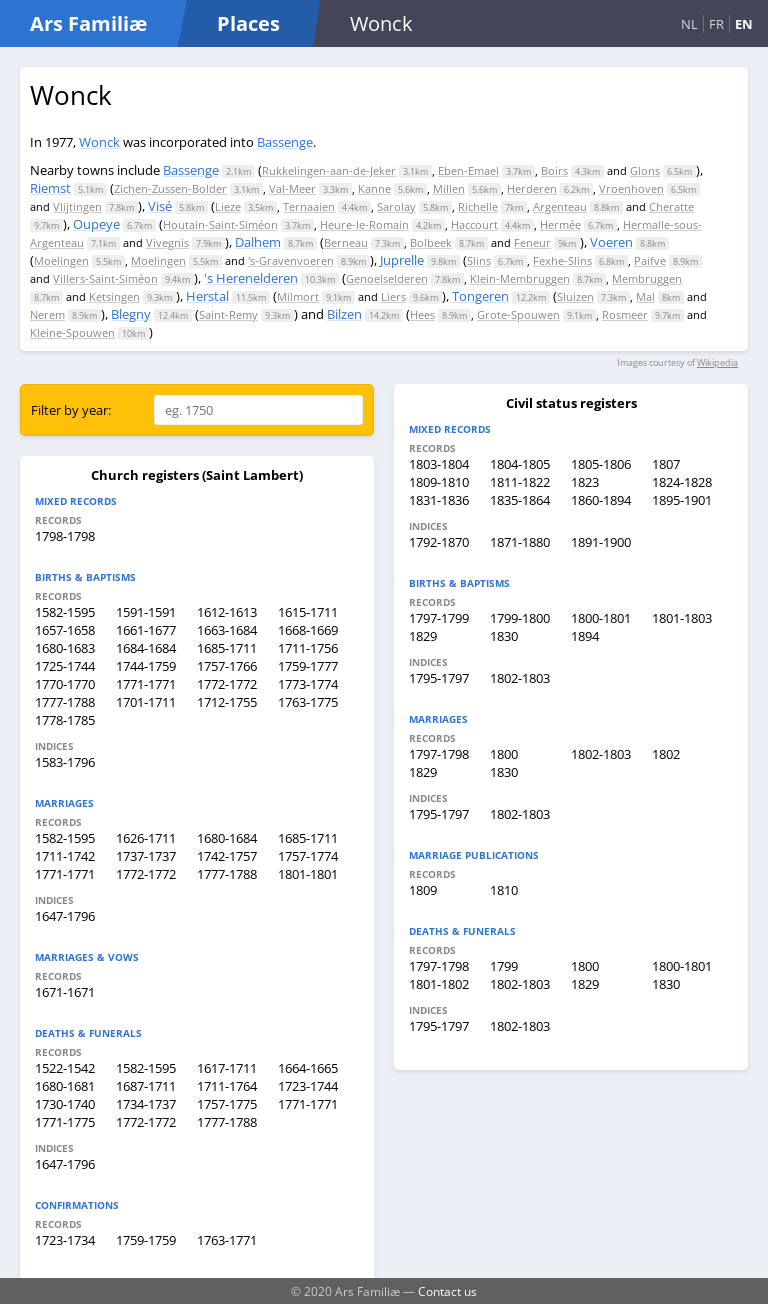 The width and height of the screenshot is (768, 1304). Describe the element at coordinates (520, 482) in the screenshot. I see `1811-1822` at that location.